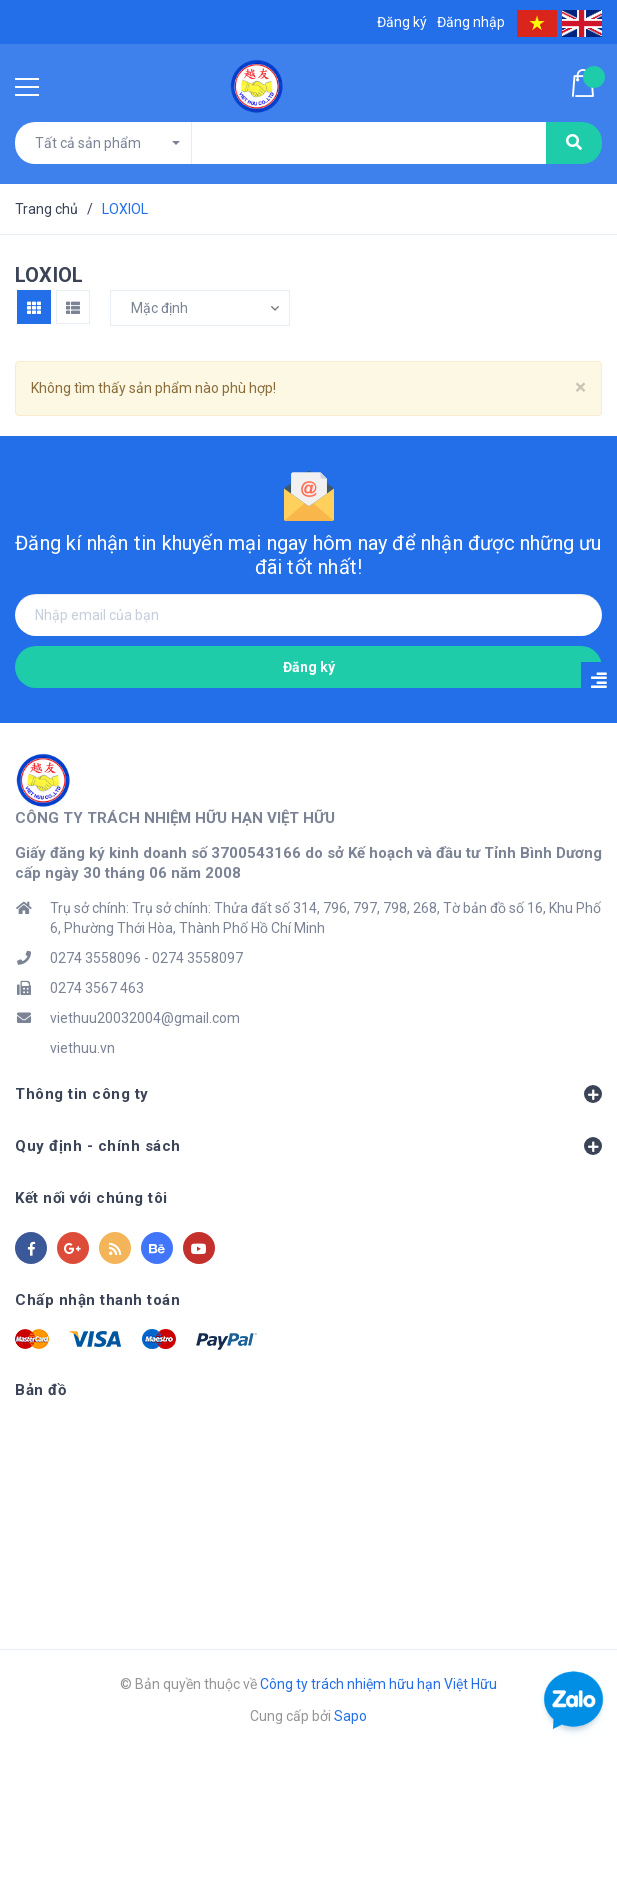  Describe the element at coordinates (97, 1300) in the screenshot. I see `Chấp nhận thanh toán` at that location.